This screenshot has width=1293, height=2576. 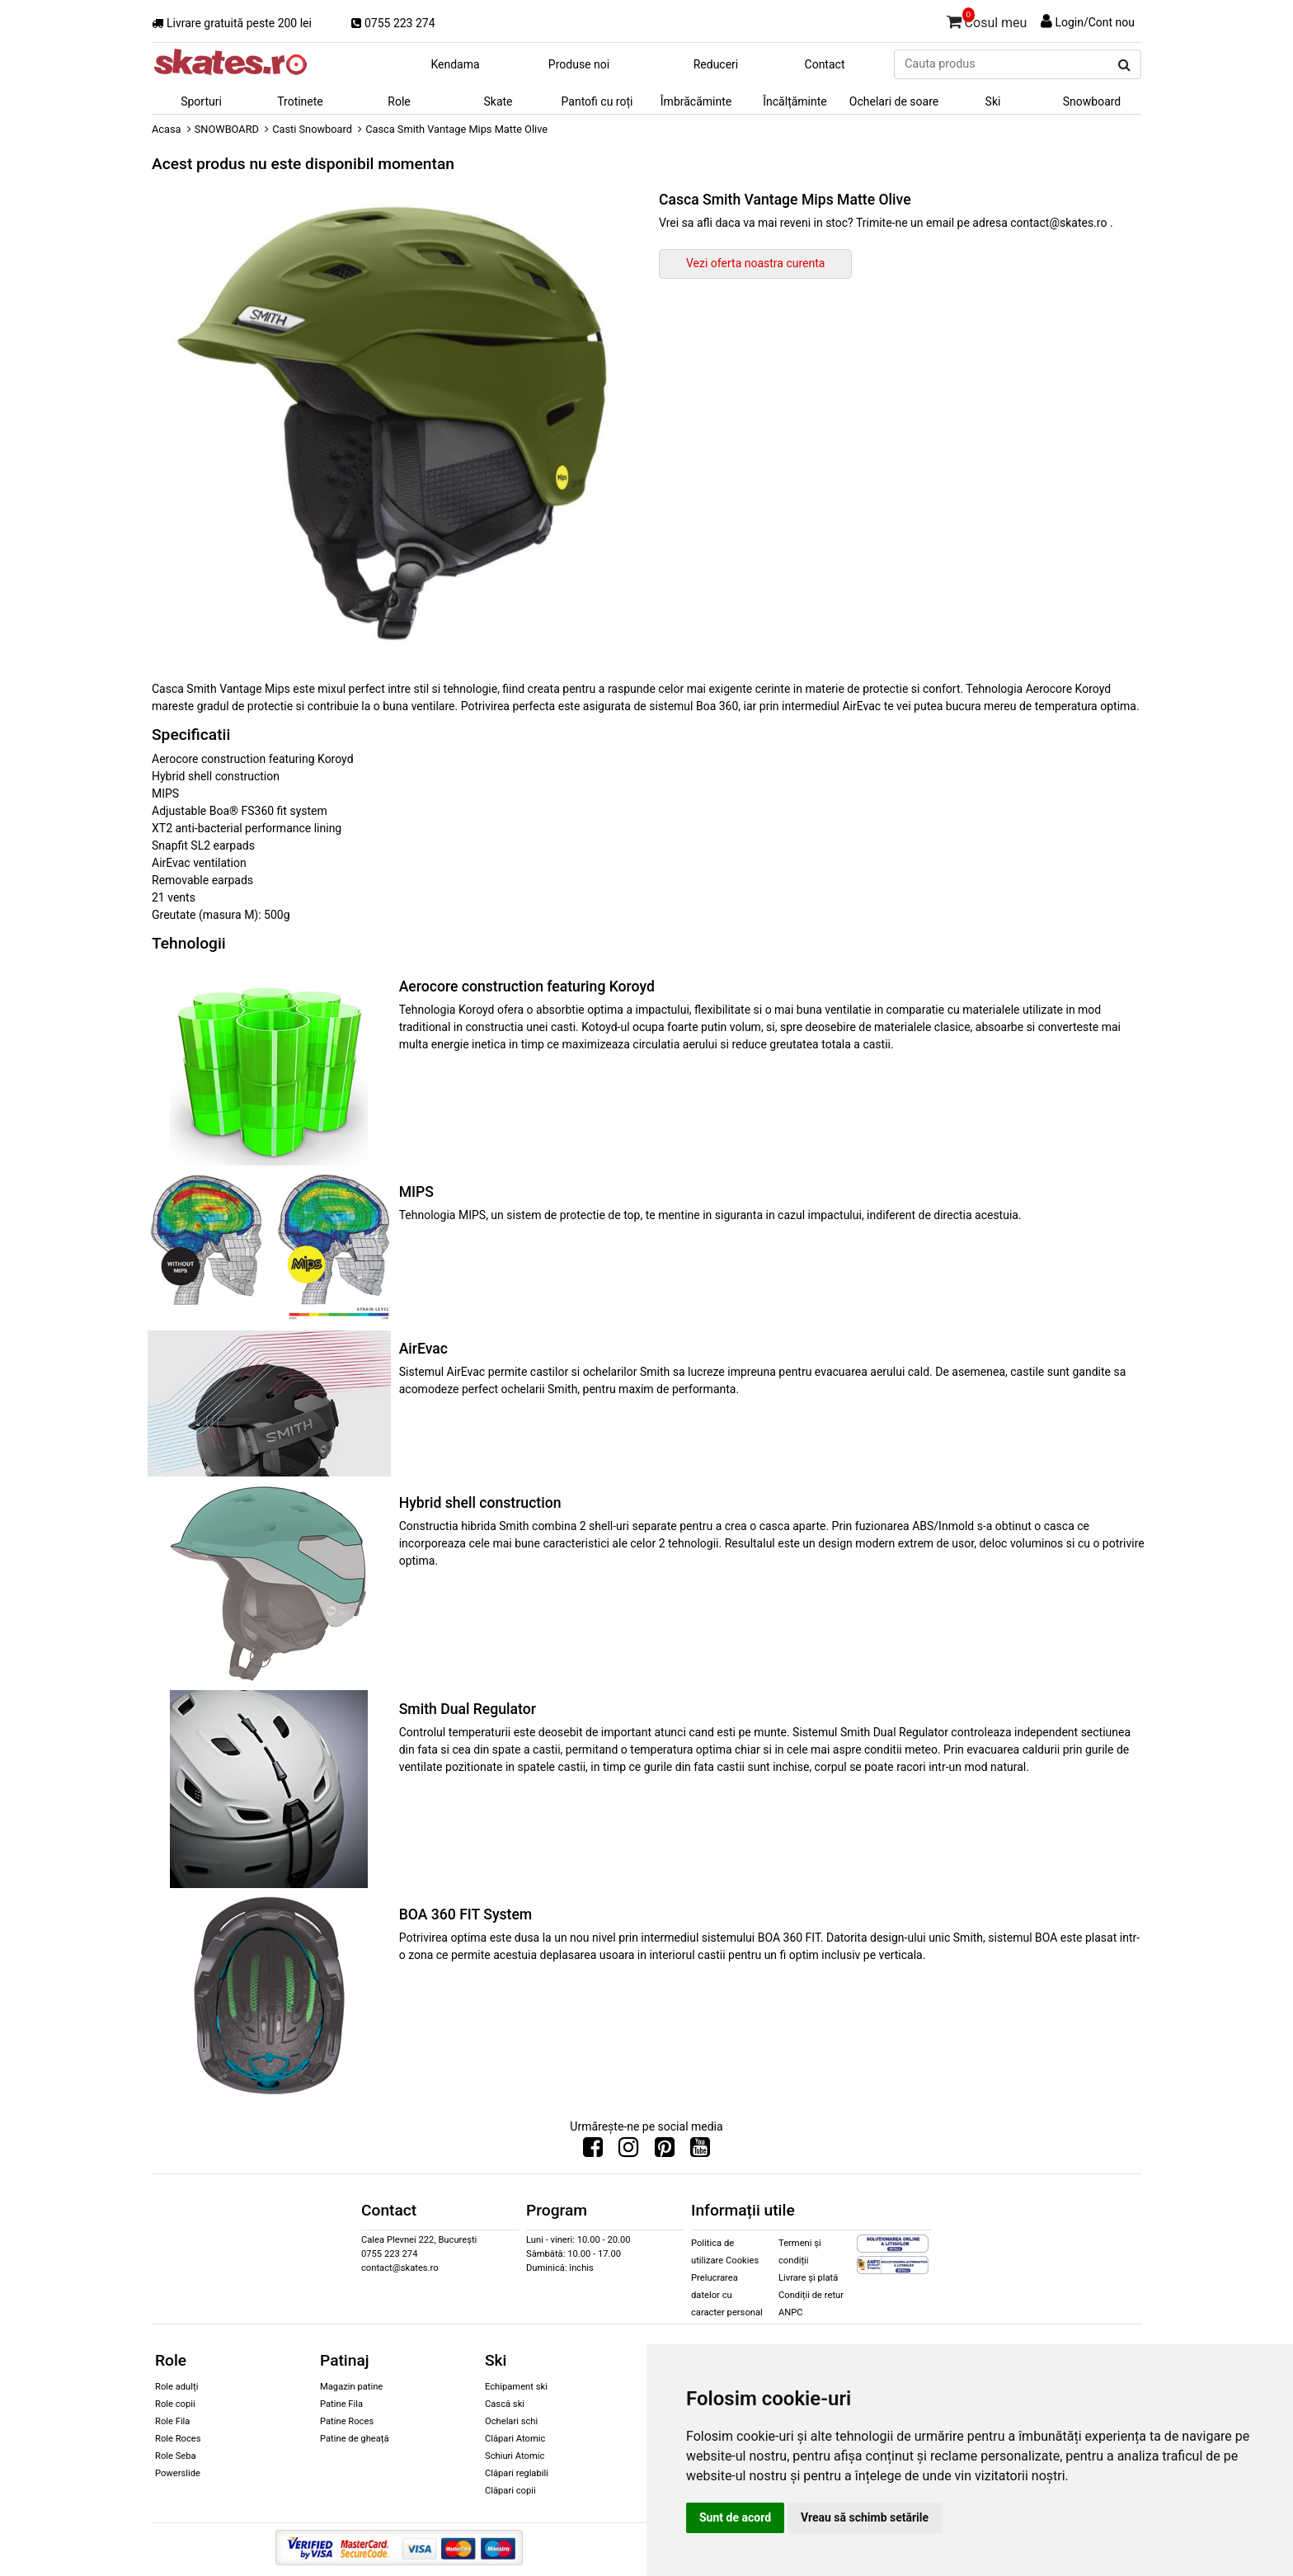 I want to click on [Urmareste-ne pe Facebook], so click(x=592, y=2151).